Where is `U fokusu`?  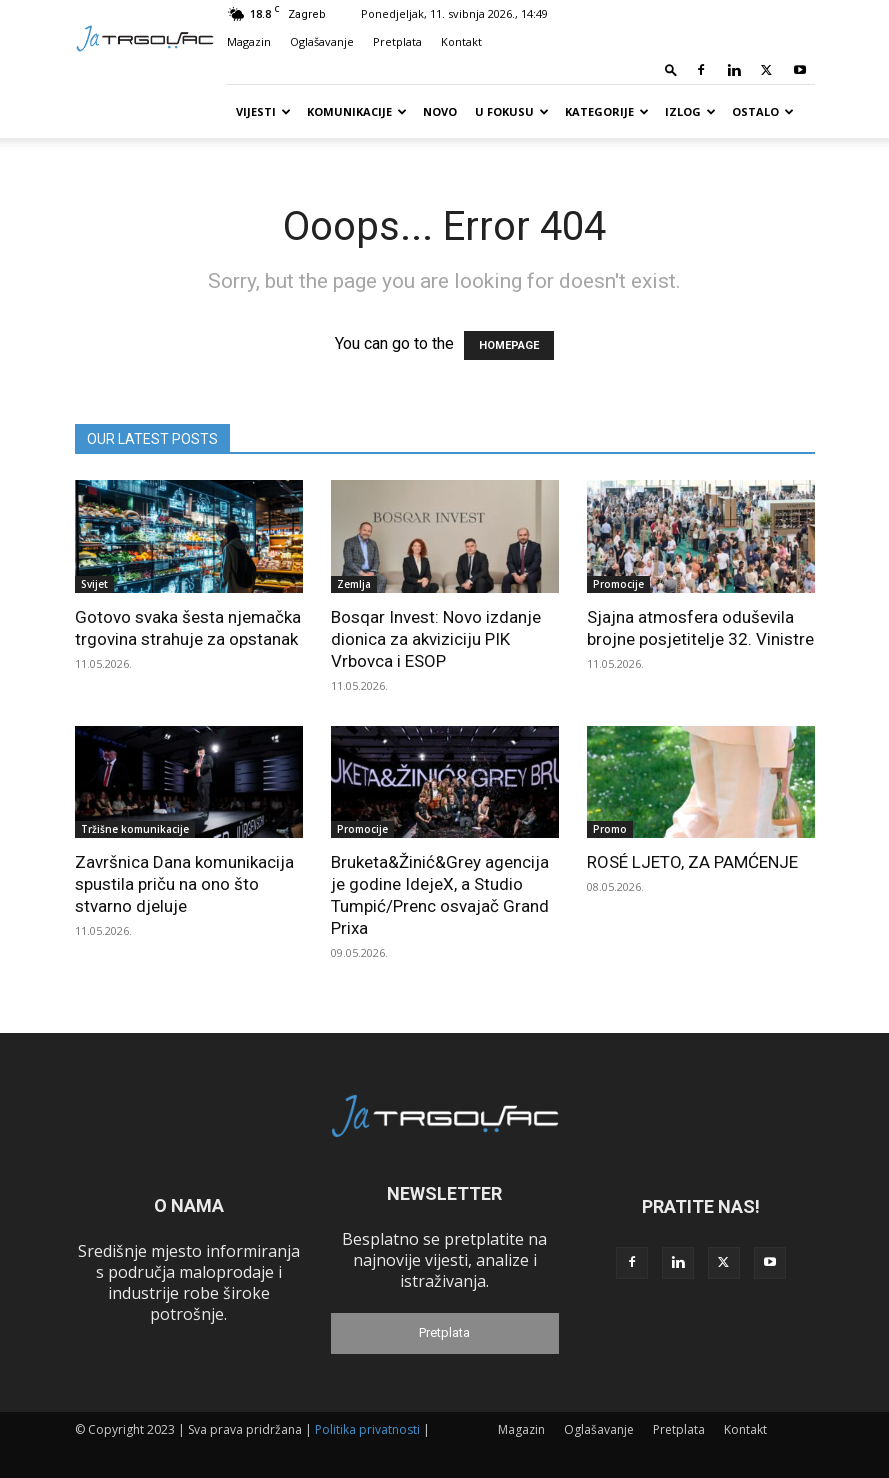 U fokusu is located at coordinates (512, 111).